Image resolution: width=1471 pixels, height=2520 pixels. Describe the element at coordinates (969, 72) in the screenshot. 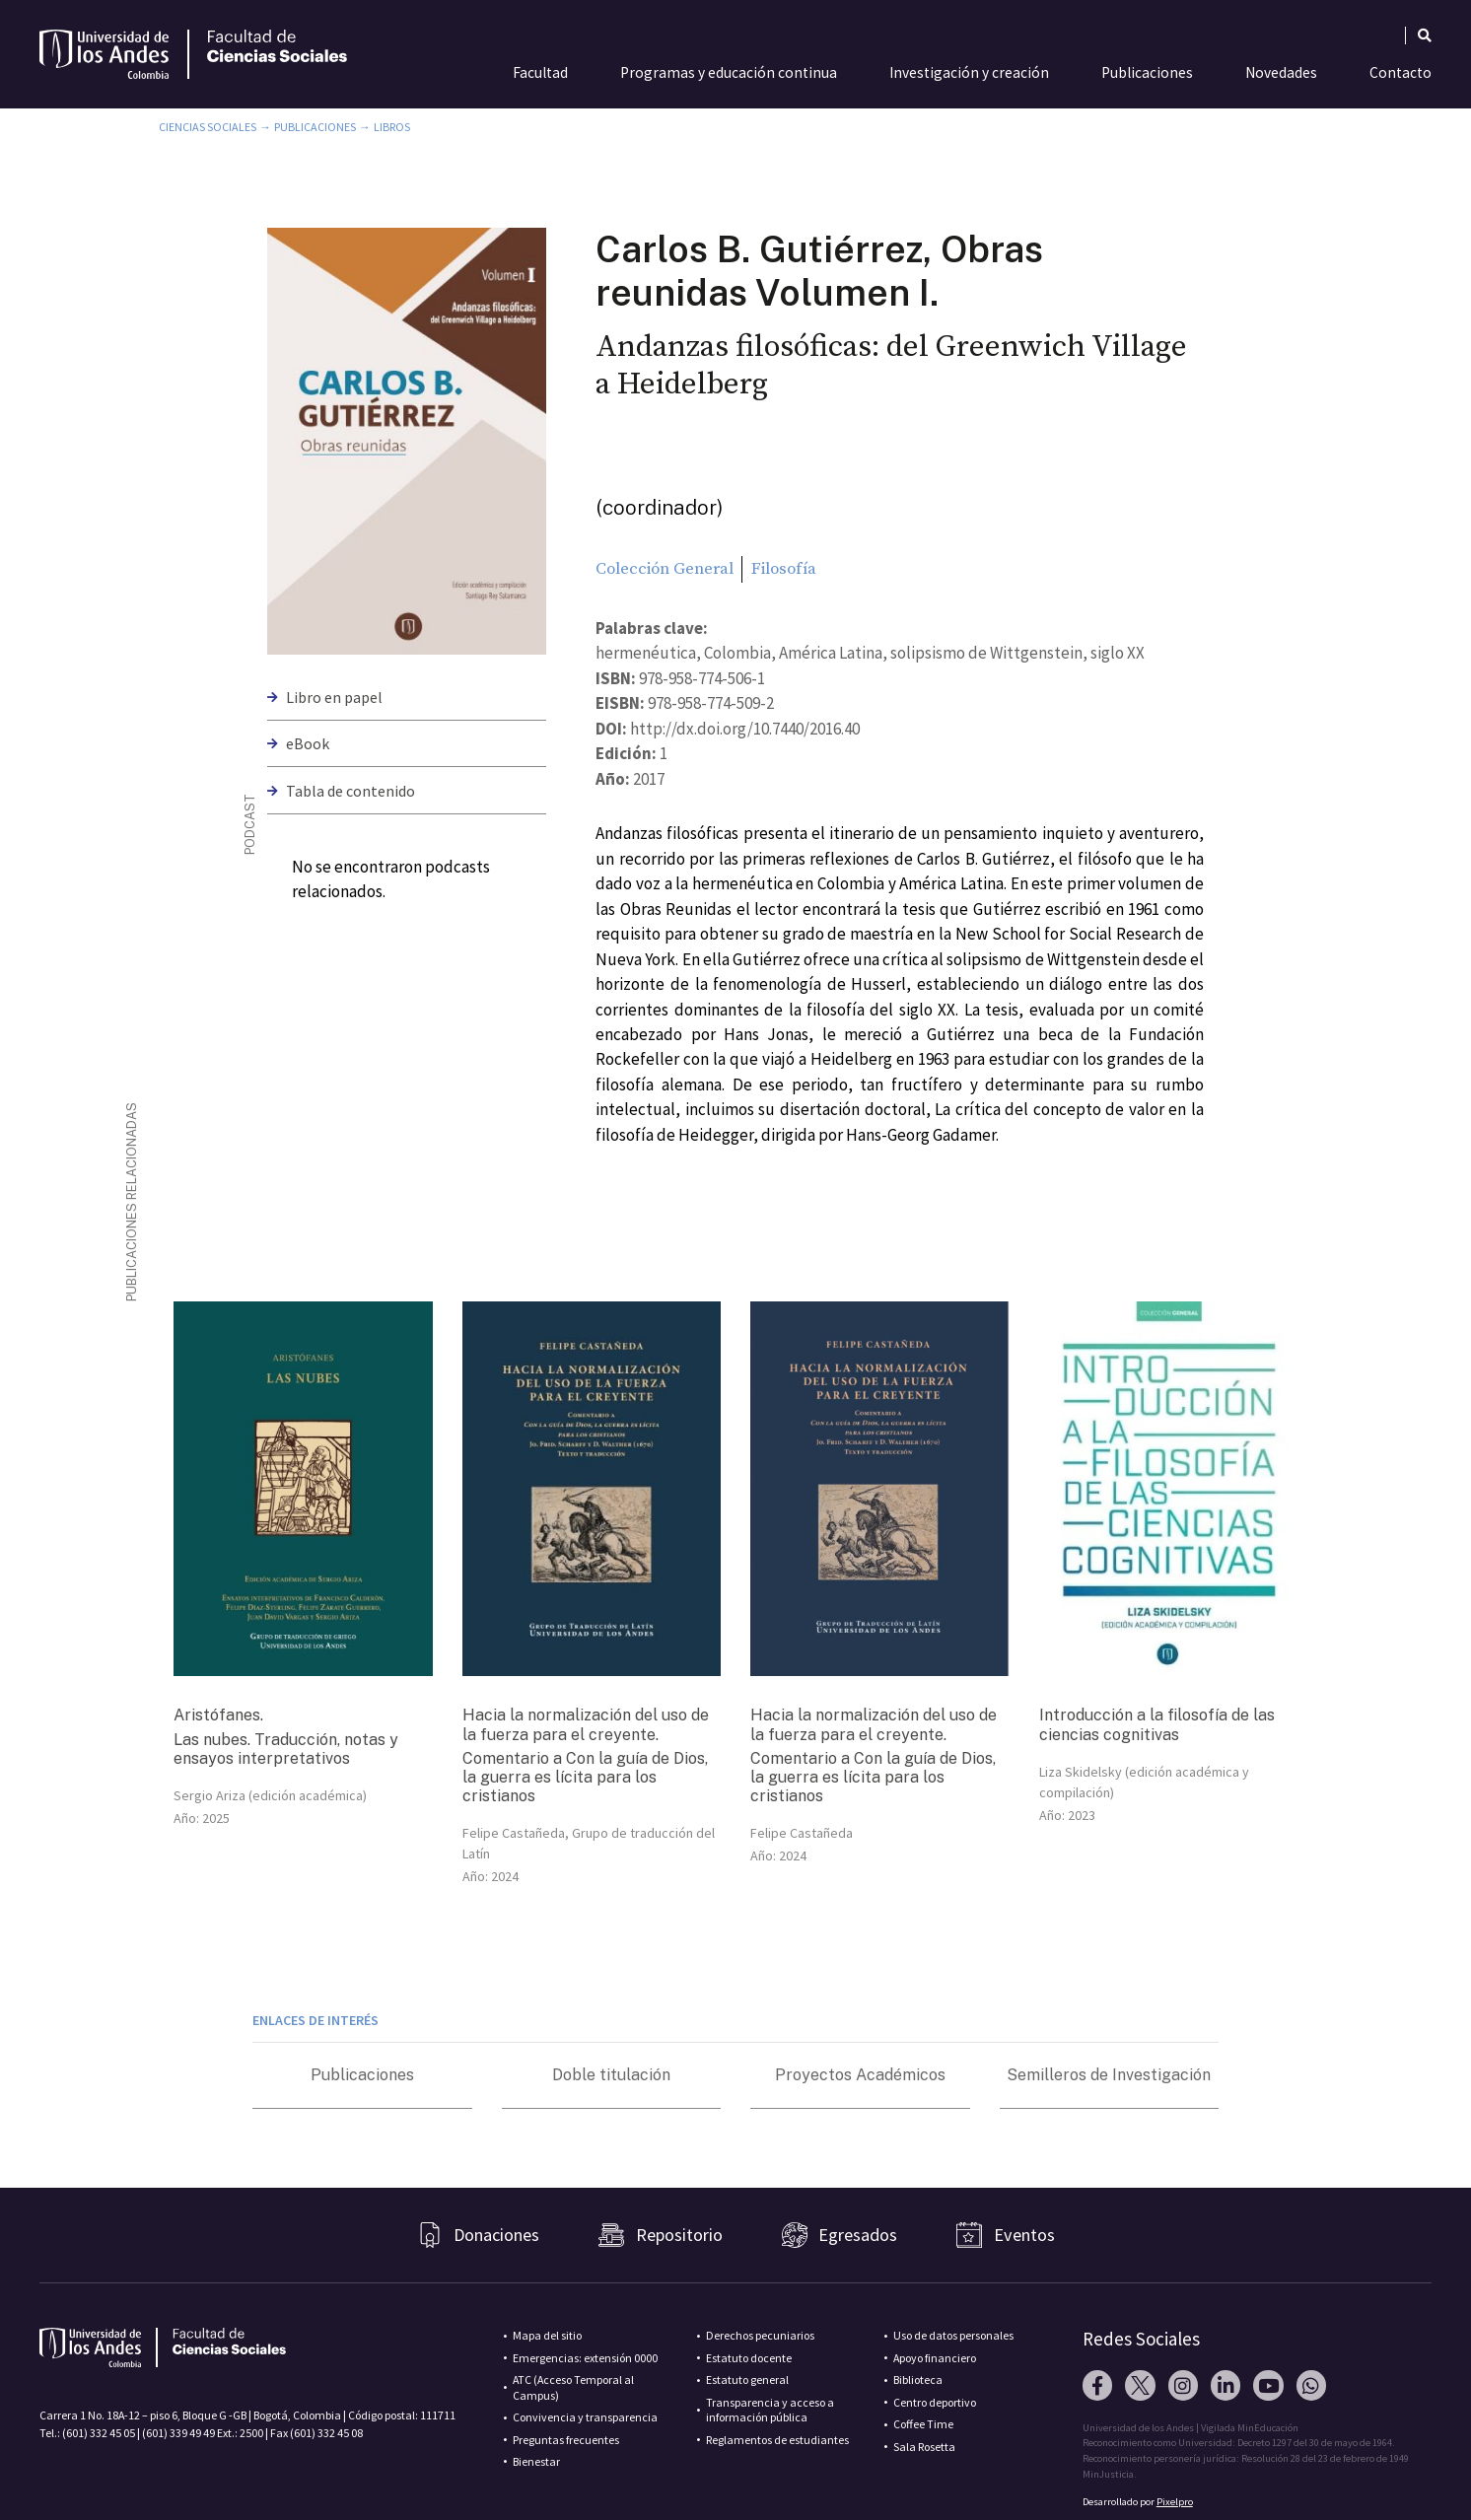

I see `Investigación y creación` at that location.